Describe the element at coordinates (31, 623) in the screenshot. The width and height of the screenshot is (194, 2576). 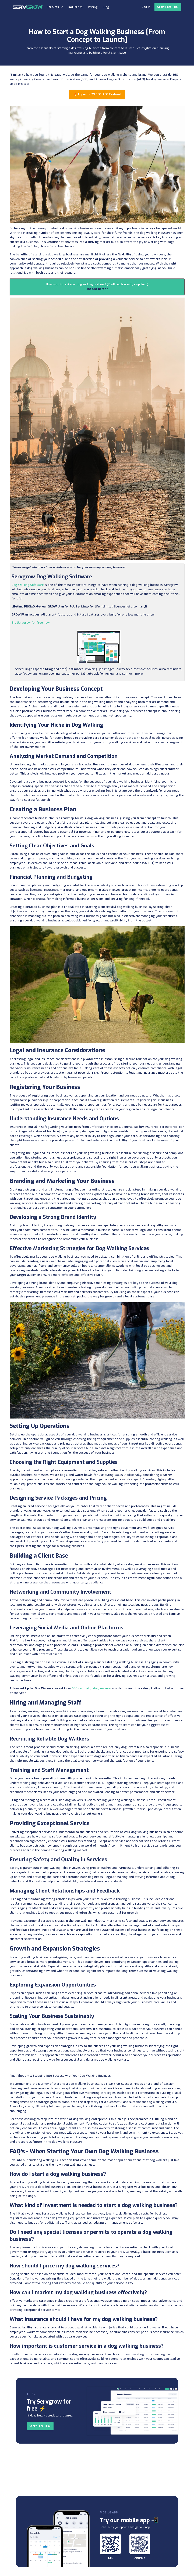
I see `Try Servgrow for free now!` at that location.